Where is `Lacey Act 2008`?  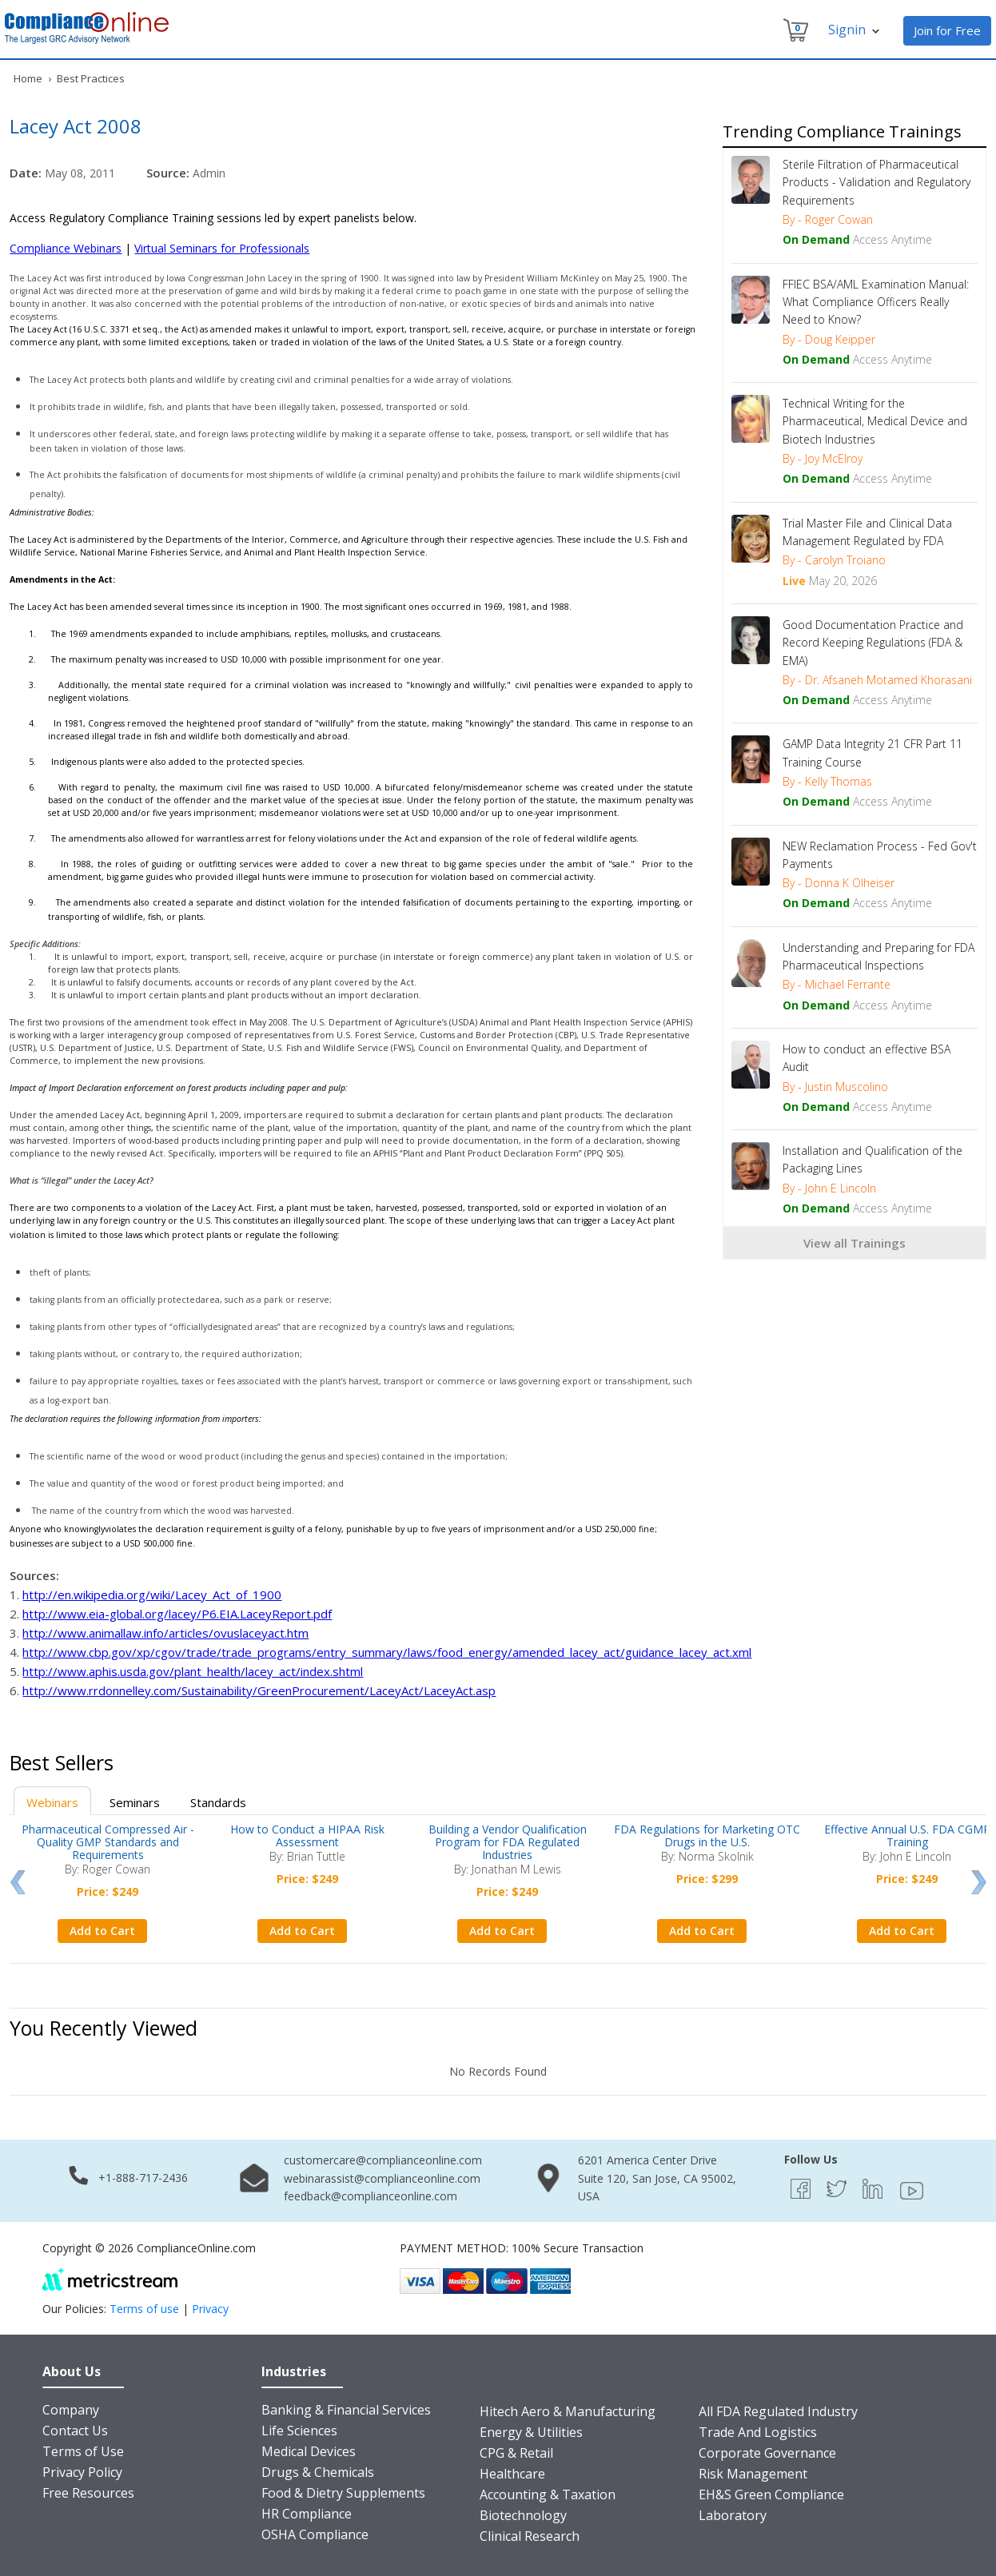
Lacey Act 2008 is located at coordinates (75, 126).